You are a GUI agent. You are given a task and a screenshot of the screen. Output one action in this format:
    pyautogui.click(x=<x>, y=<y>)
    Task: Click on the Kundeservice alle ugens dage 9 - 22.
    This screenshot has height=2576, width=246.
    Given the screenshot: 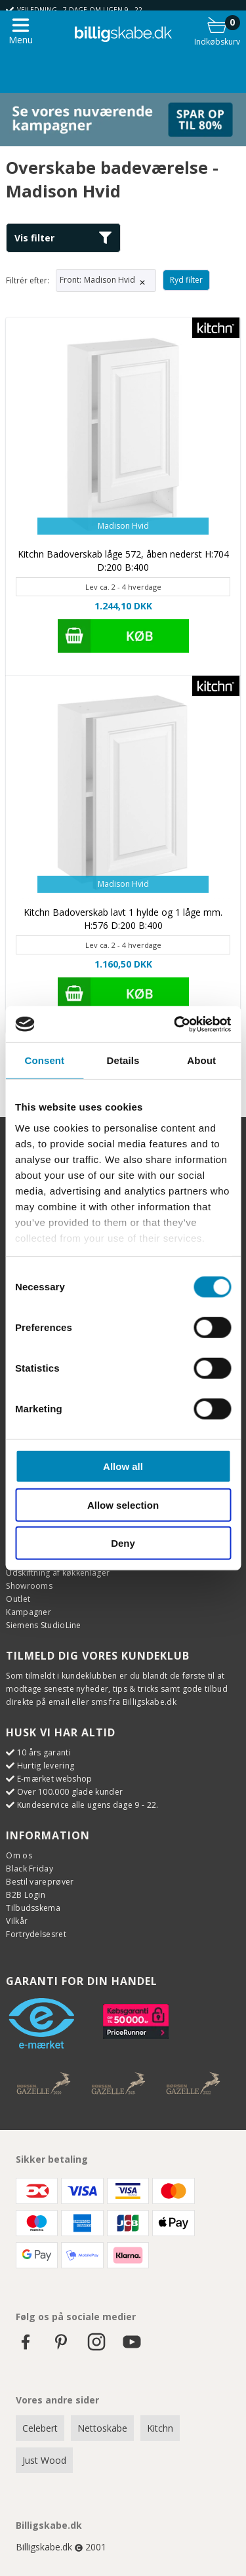 What is the action you would take?
    pyautogui.click(x=88, y=1804)
    